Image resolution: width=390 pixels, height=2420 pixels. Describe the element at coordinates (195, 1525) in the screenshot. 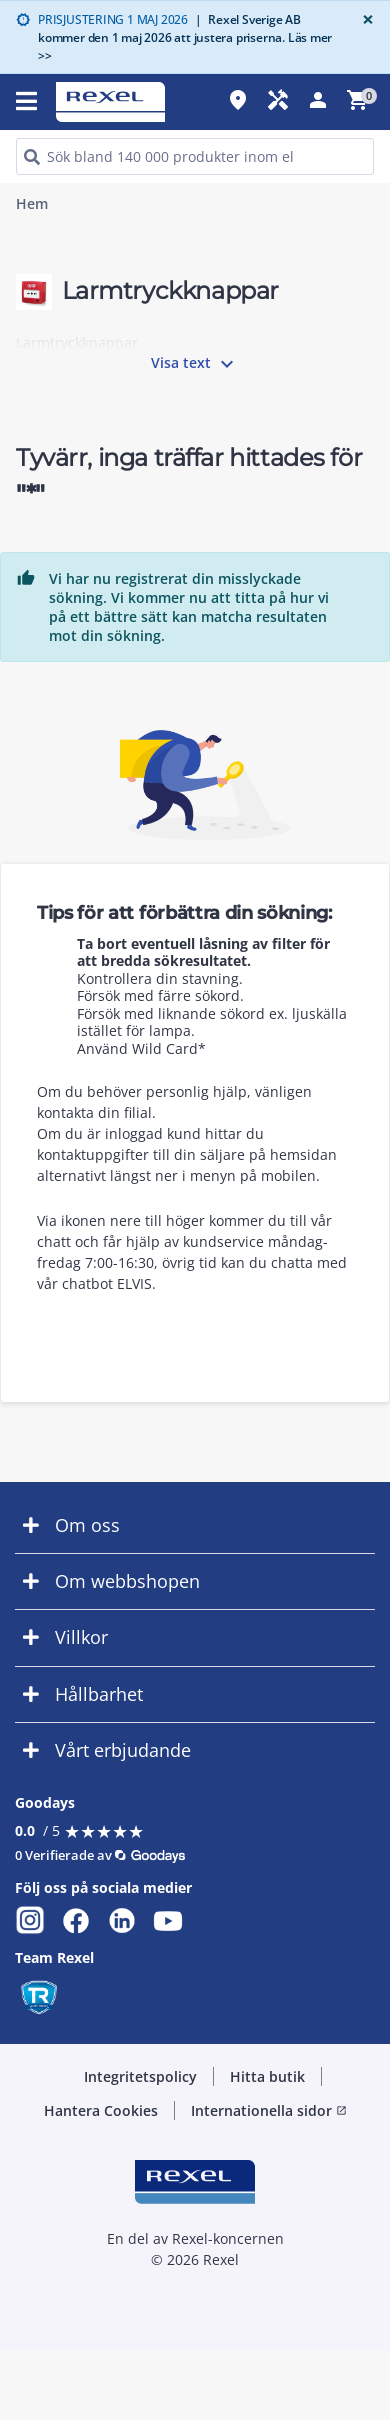

I see `[button]` at that location.